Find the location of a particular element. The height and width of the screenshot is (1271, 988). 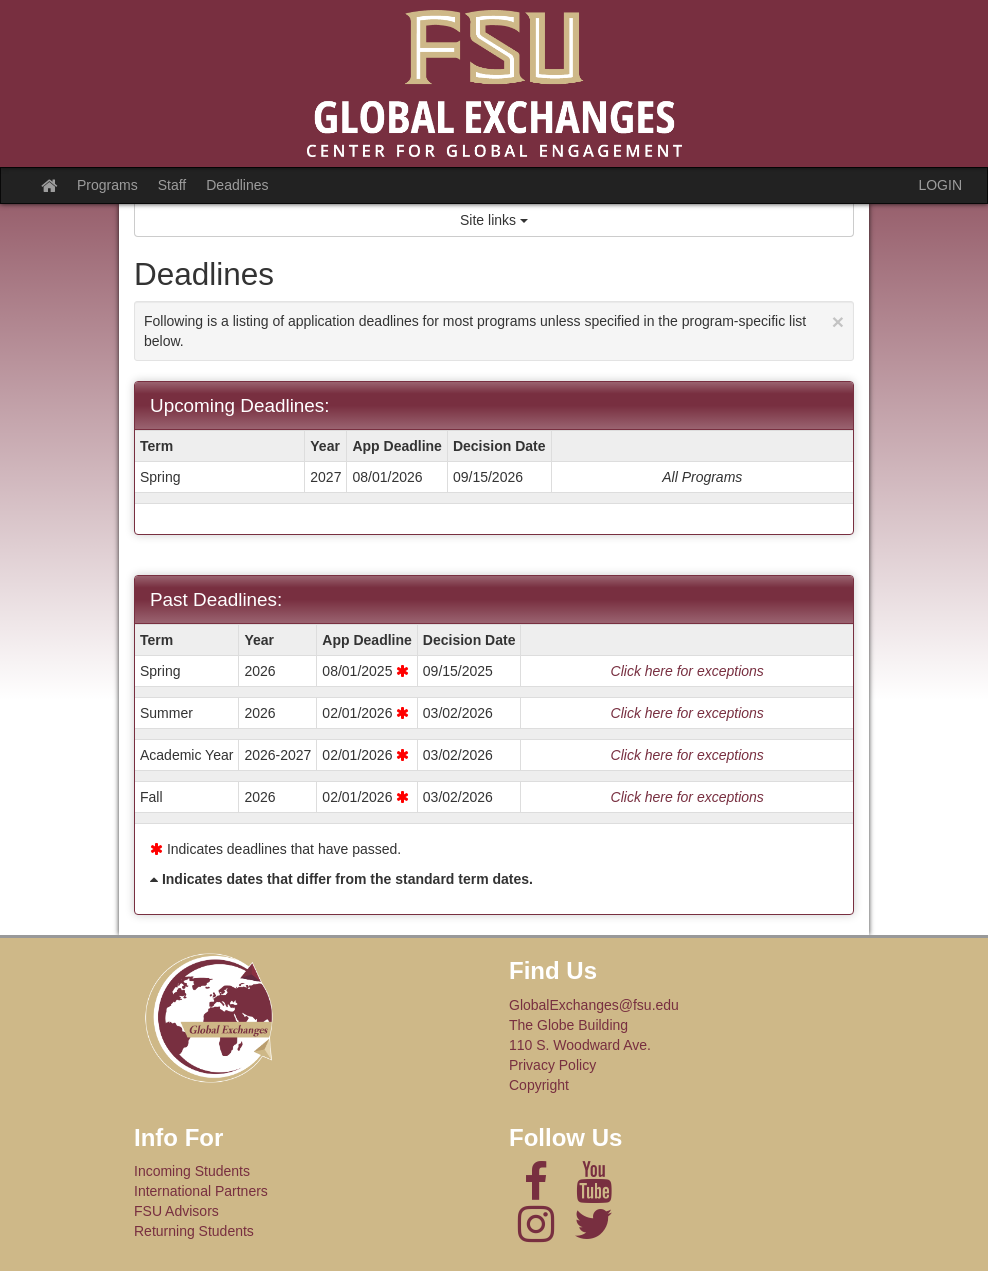

Copyright is located at coordinates (539, 1085).